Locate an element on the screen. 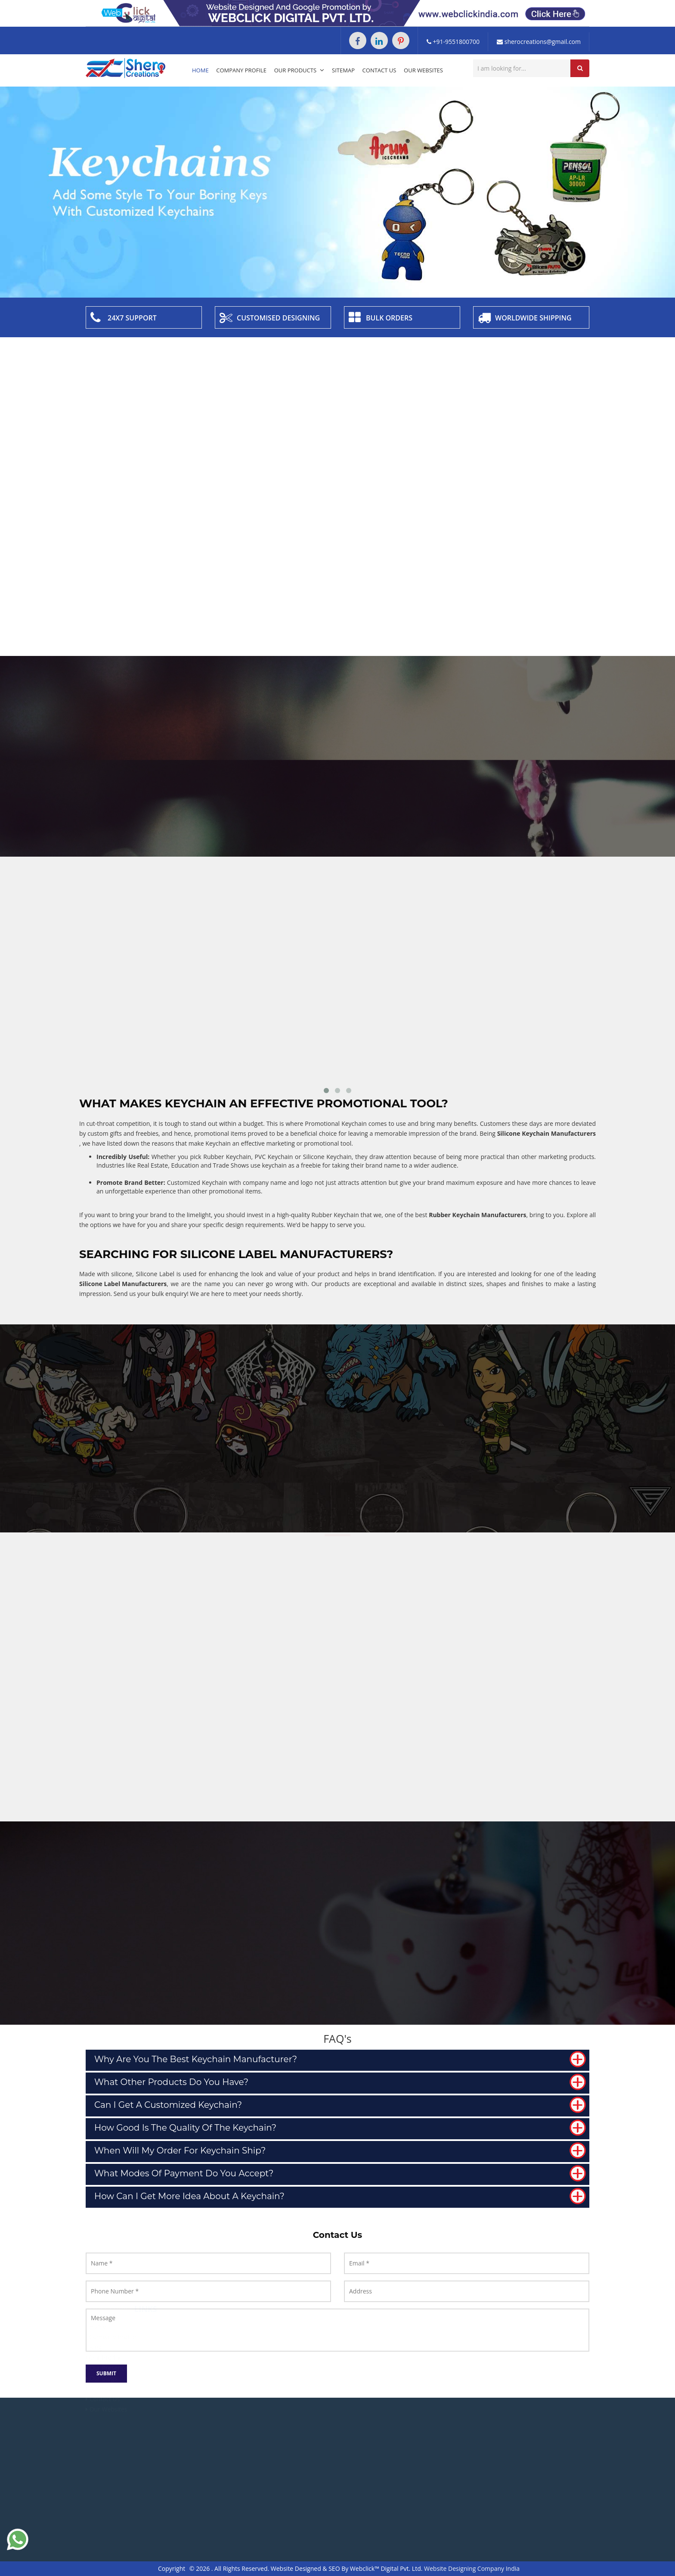 The image size is (675, 2576). Home is located at coordinates (200, 70).